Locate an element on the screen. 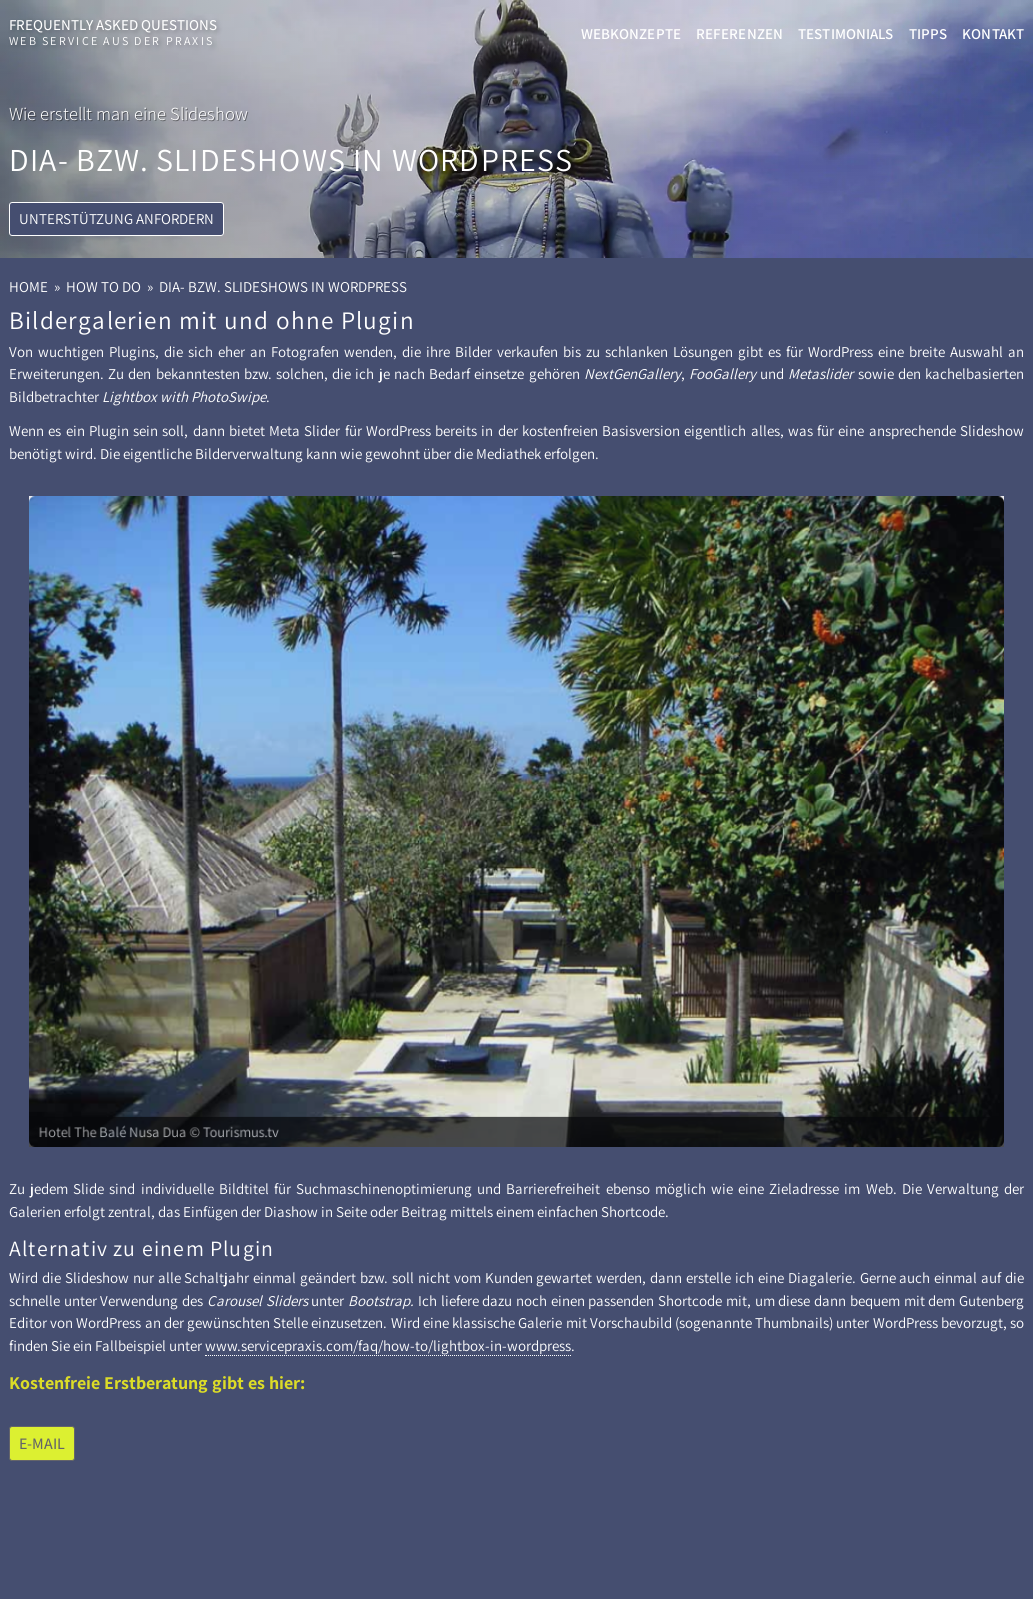  Referenzen is located at coordinates (739, 33).